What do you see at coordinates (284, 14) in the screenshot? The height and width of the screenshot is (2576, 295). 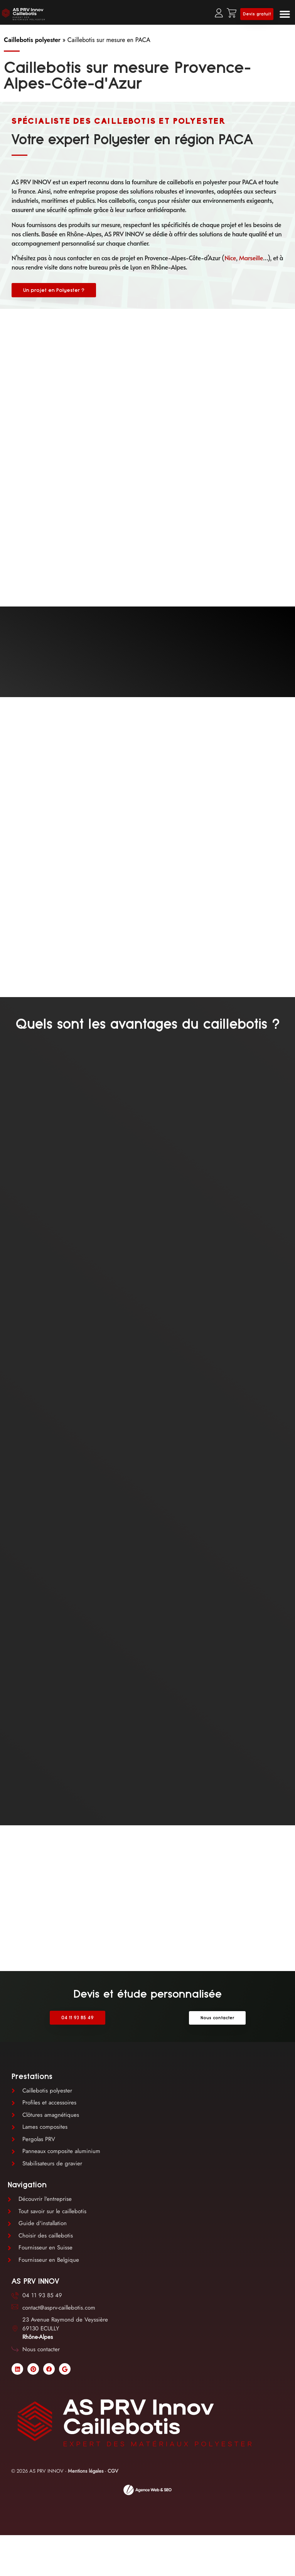 I see `[button]` at bounding box center [284, 14].